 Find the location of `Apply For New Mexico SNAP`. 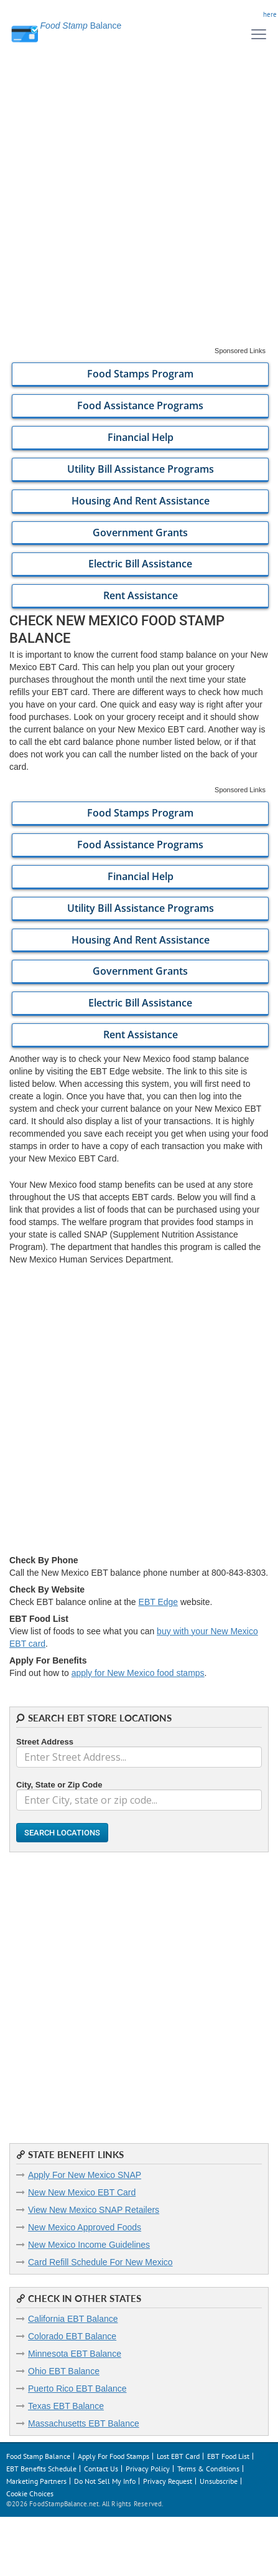

Apply For New Mexico SNAP is located at coordinates (84, 2175).